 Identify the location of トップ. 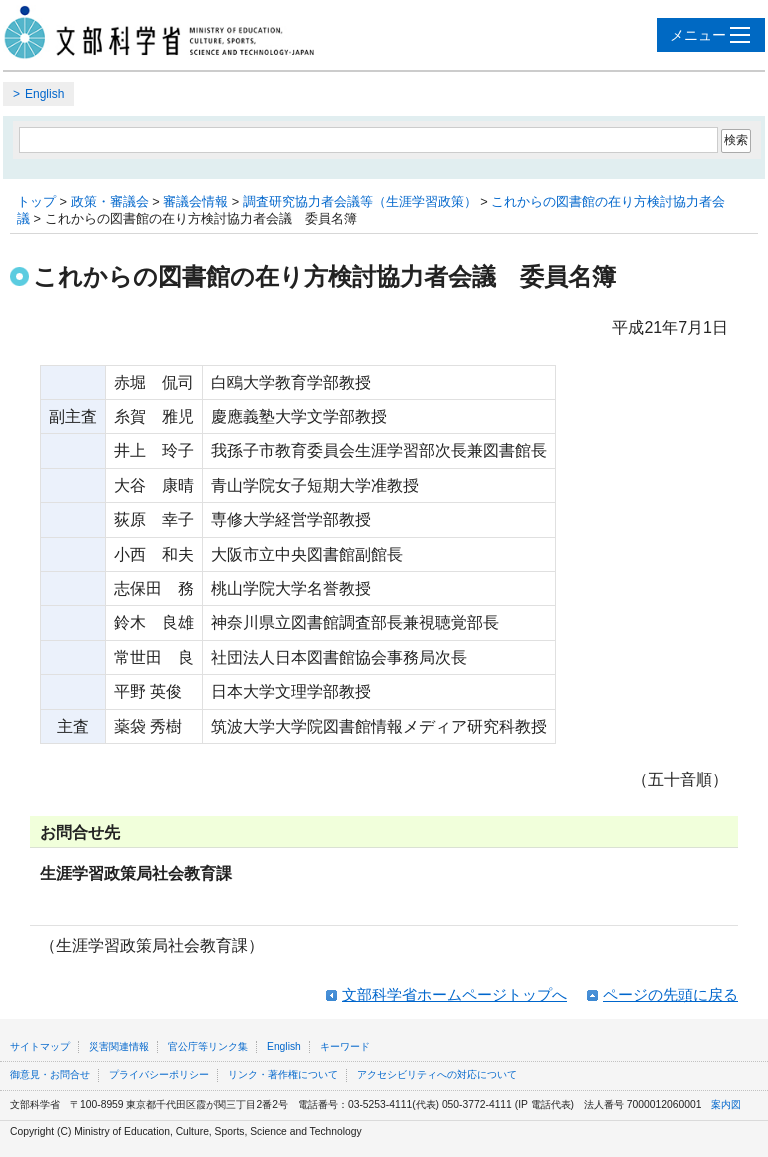
(36, 201).